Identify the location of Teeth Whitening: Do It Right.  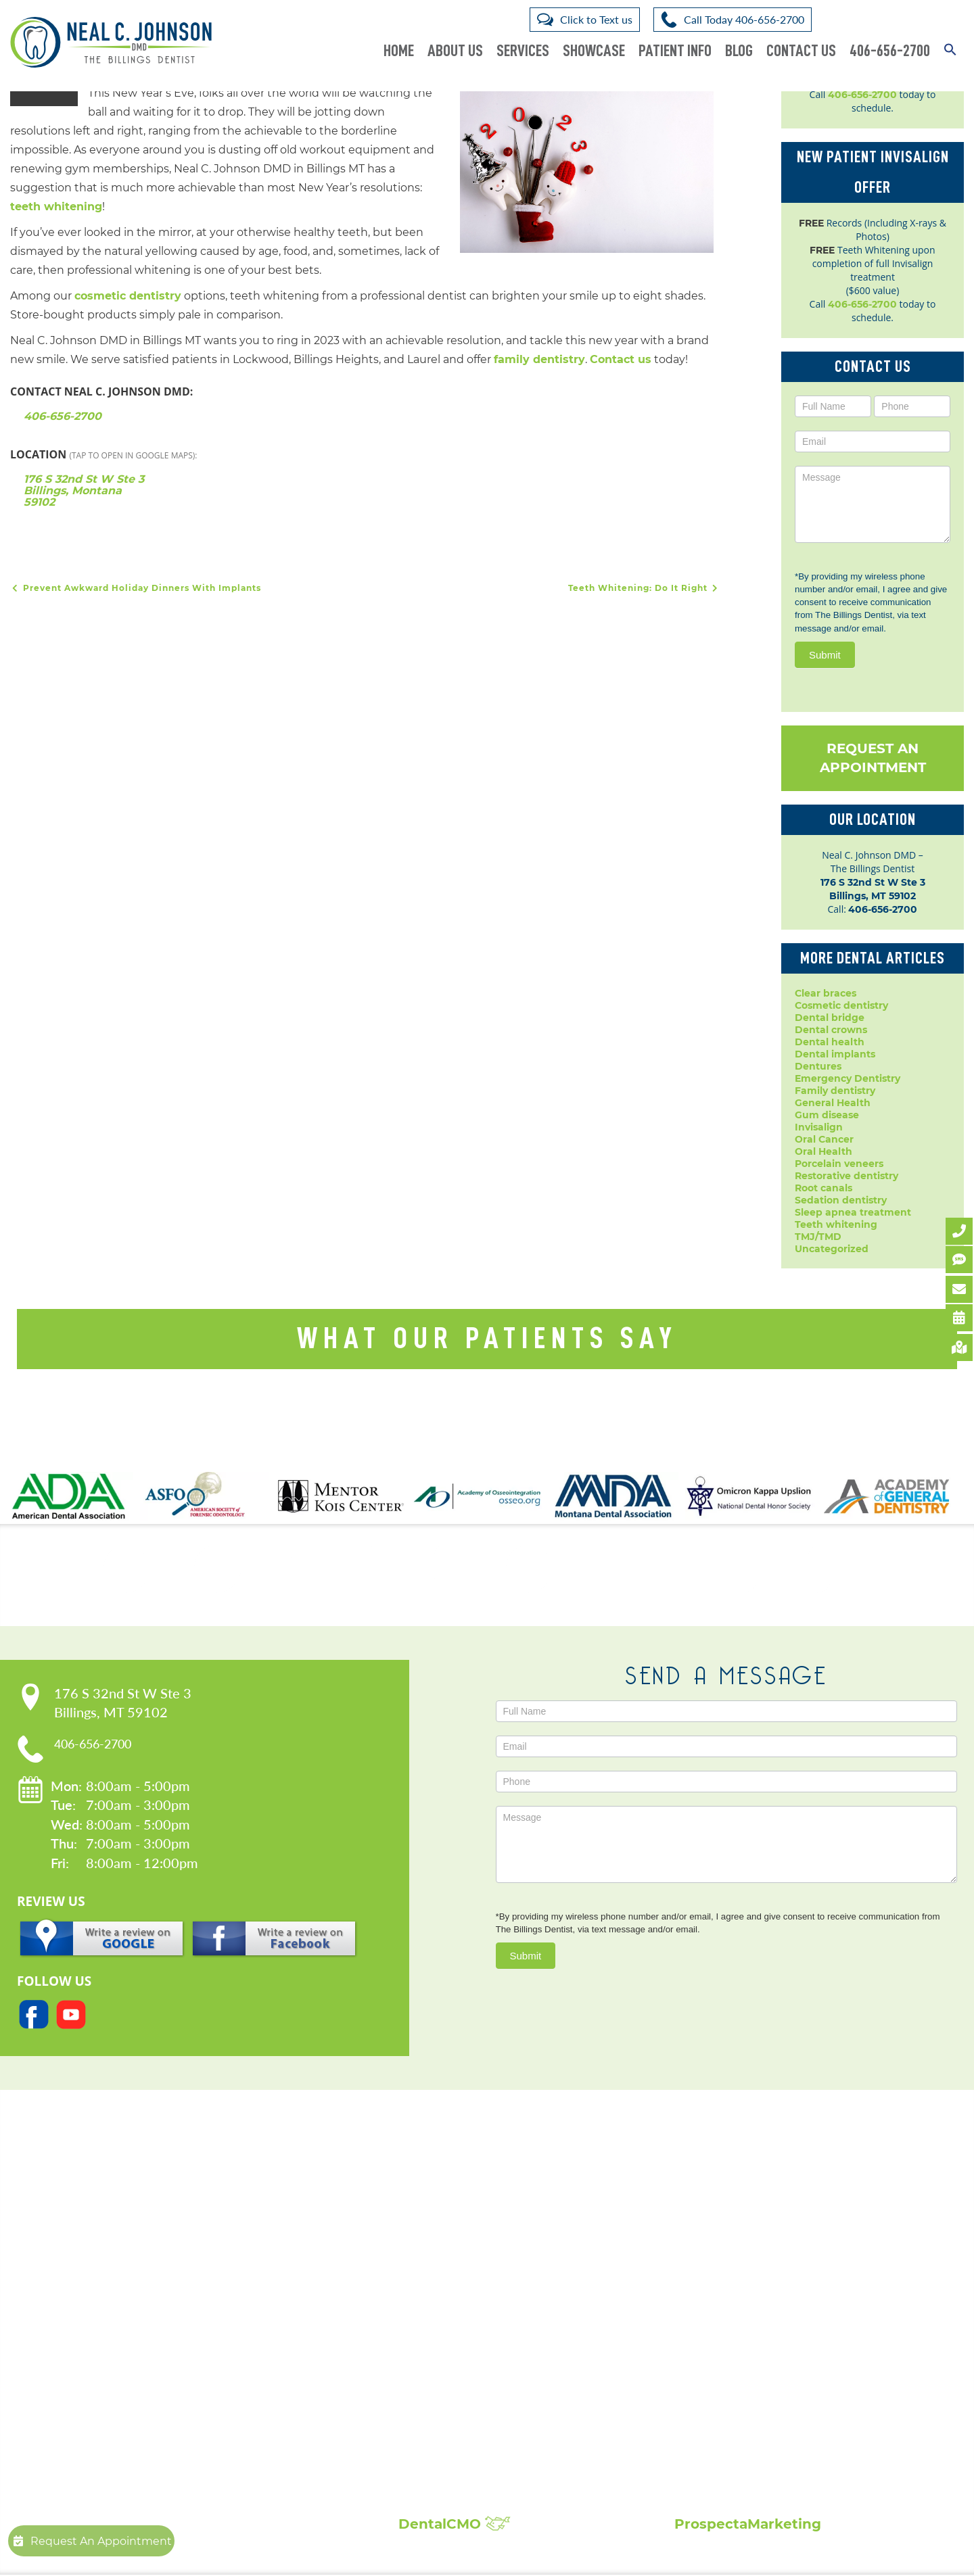
(644, 588).